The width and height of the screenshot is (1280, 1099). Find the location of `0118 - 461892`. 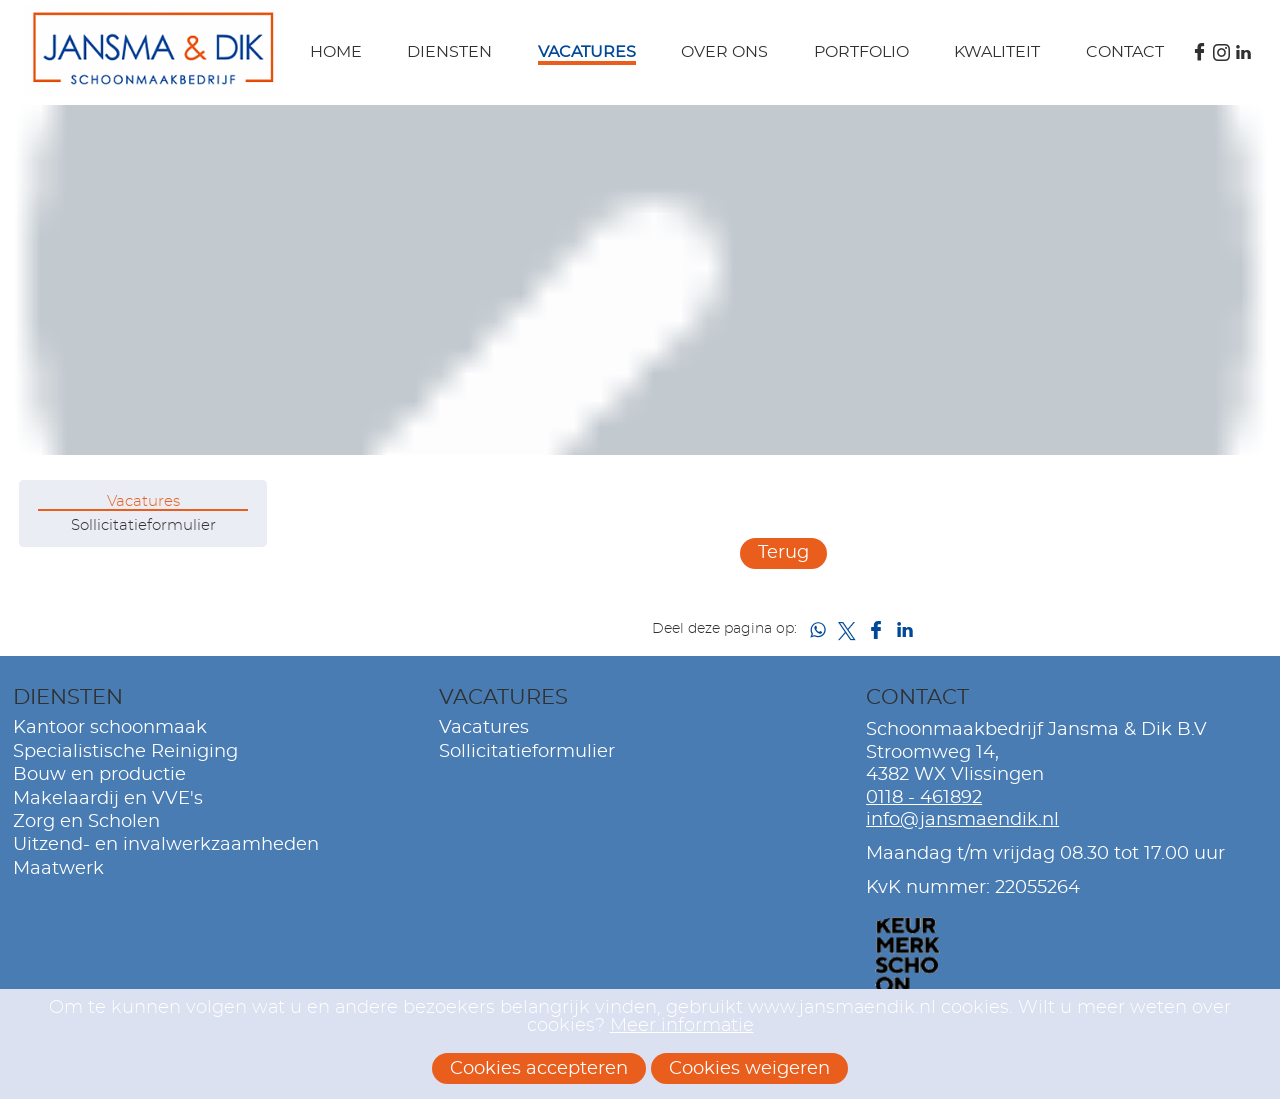

0118 - 461892 is located at coordinates (924, 798).